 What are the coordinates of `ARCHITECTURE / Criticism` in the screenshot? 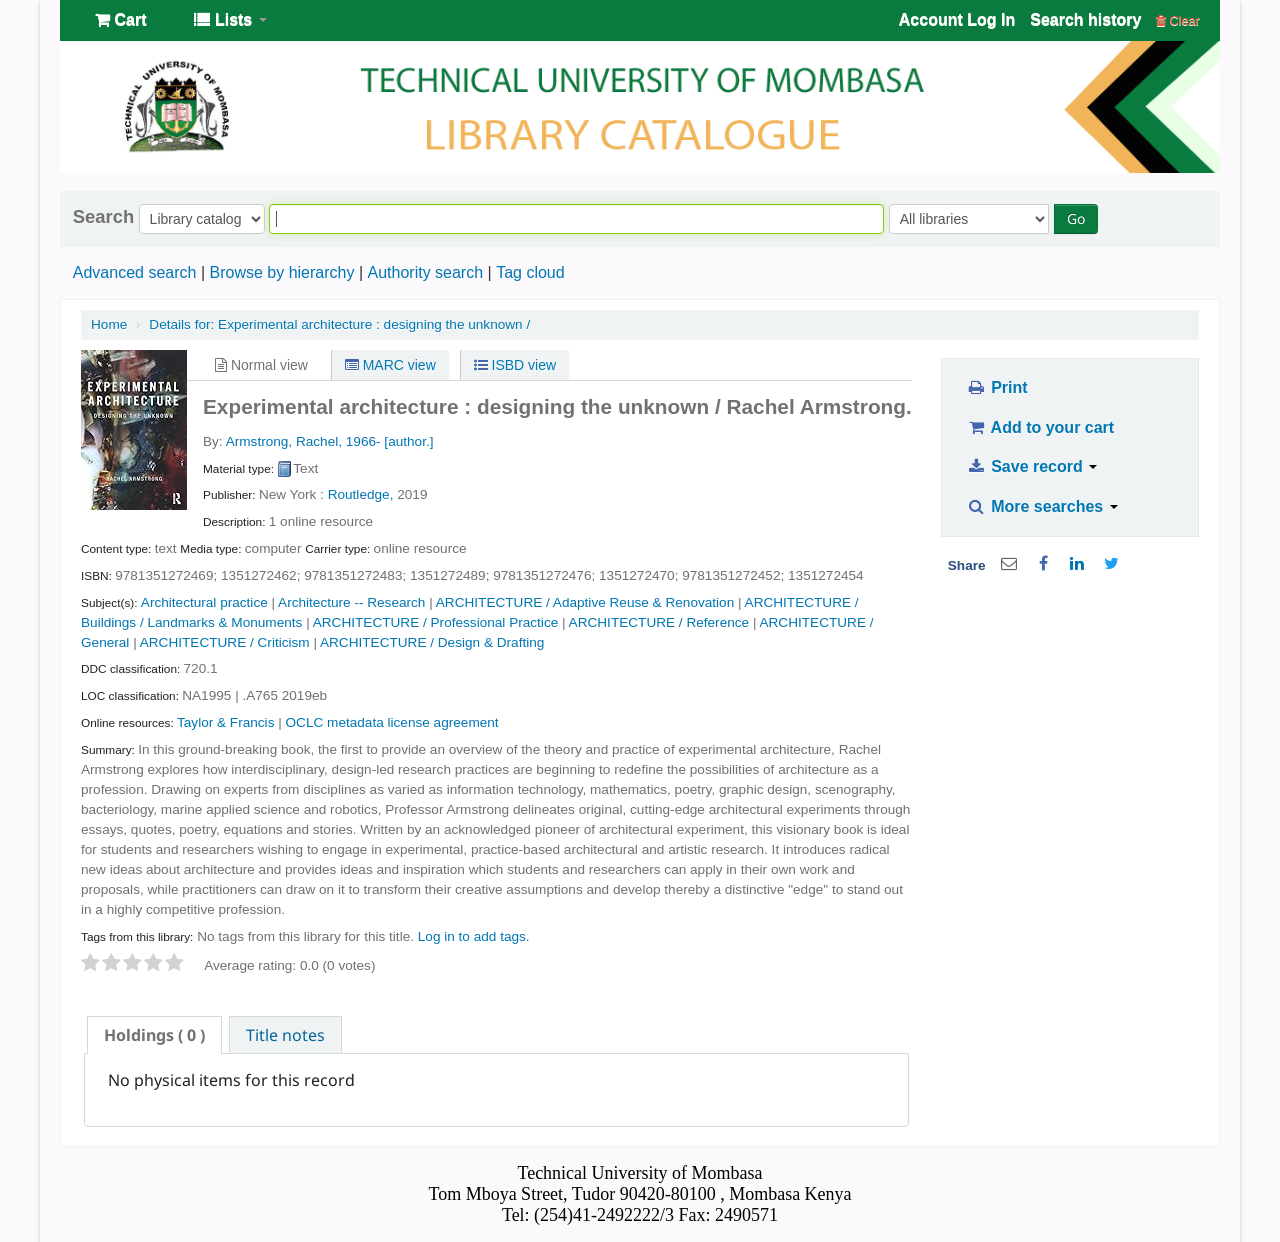 It's located at (225, 642).